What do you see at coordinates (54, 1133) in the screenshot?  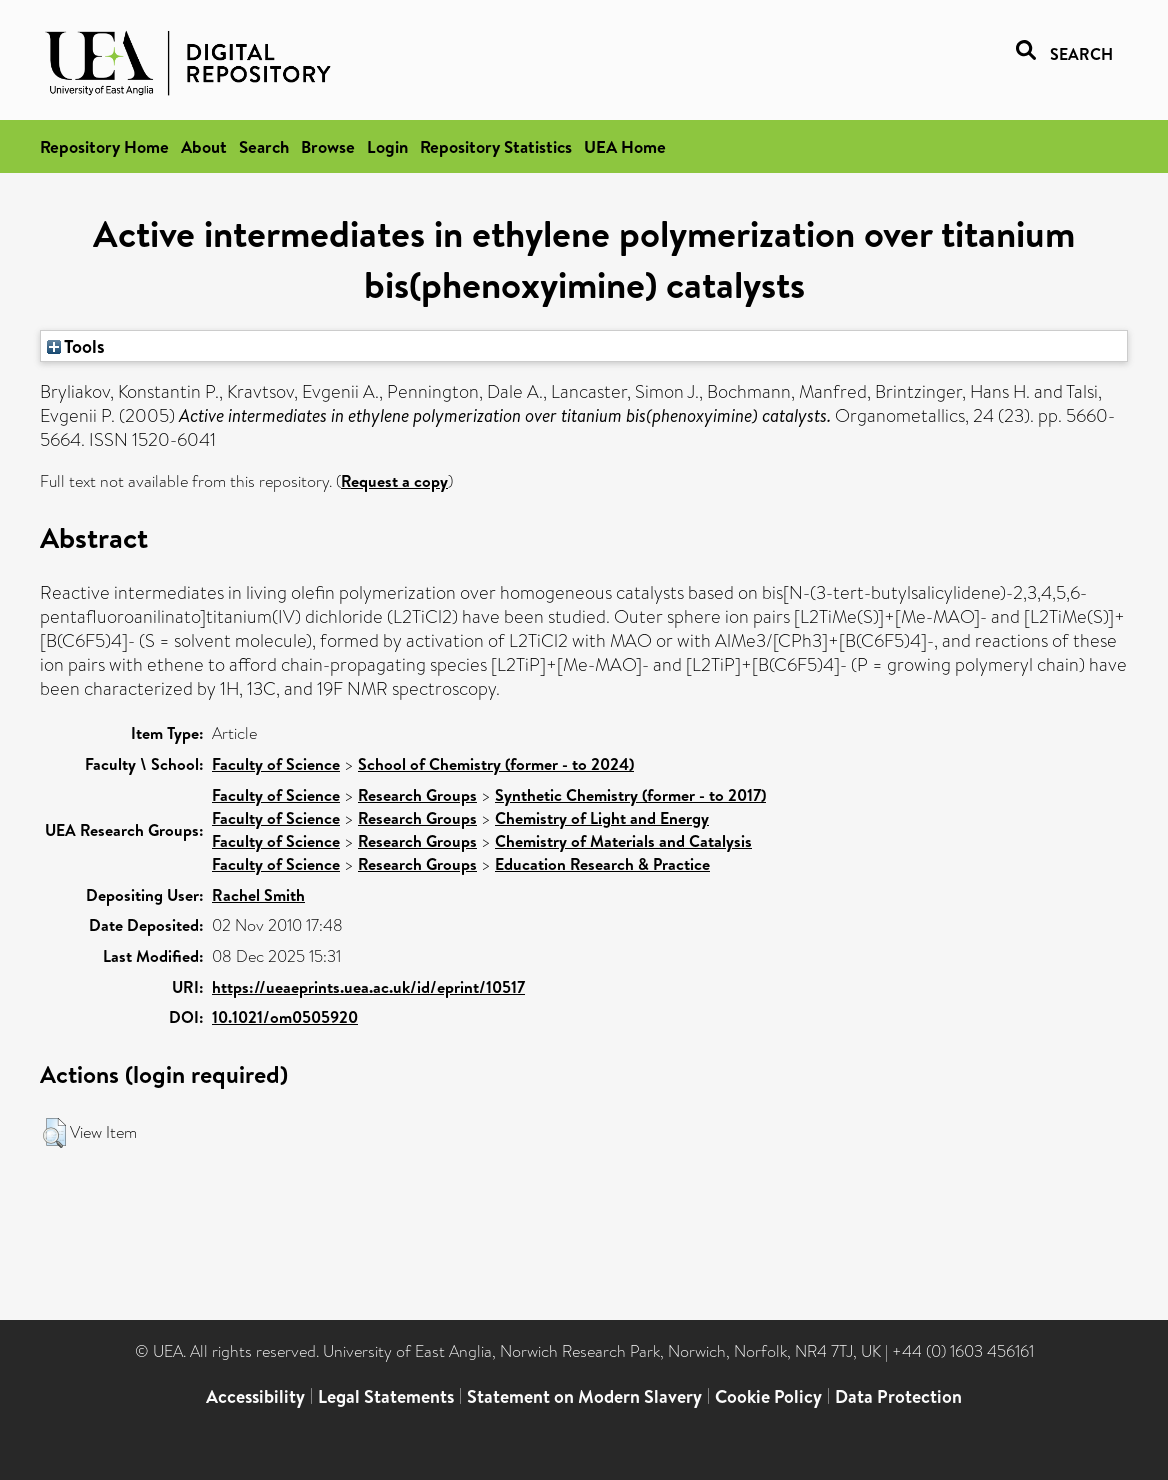 I see `[button]` at bounding box center [54, 1133].